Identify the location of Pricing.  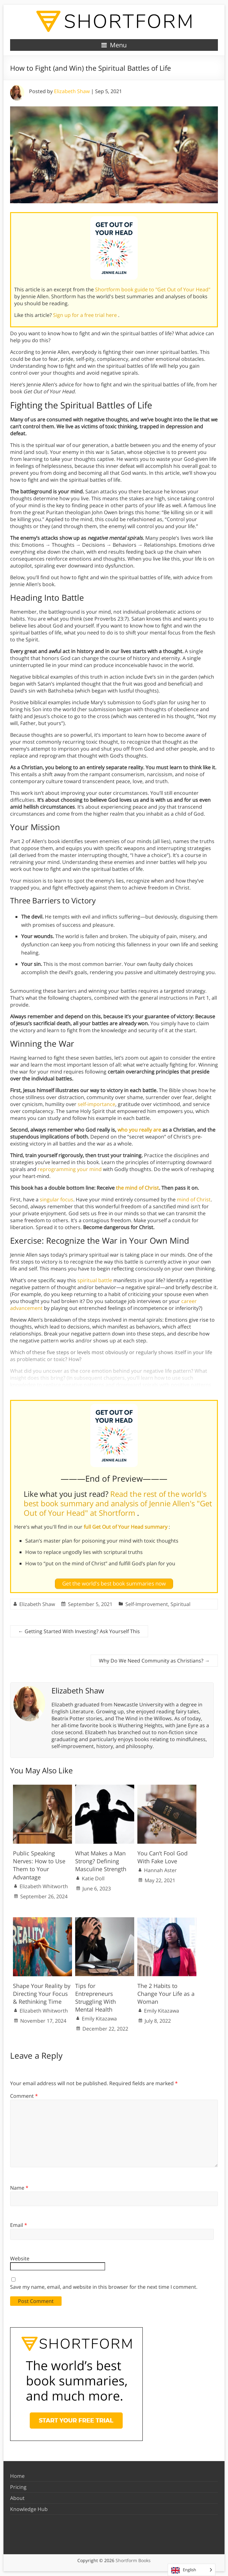
(18, 2487).